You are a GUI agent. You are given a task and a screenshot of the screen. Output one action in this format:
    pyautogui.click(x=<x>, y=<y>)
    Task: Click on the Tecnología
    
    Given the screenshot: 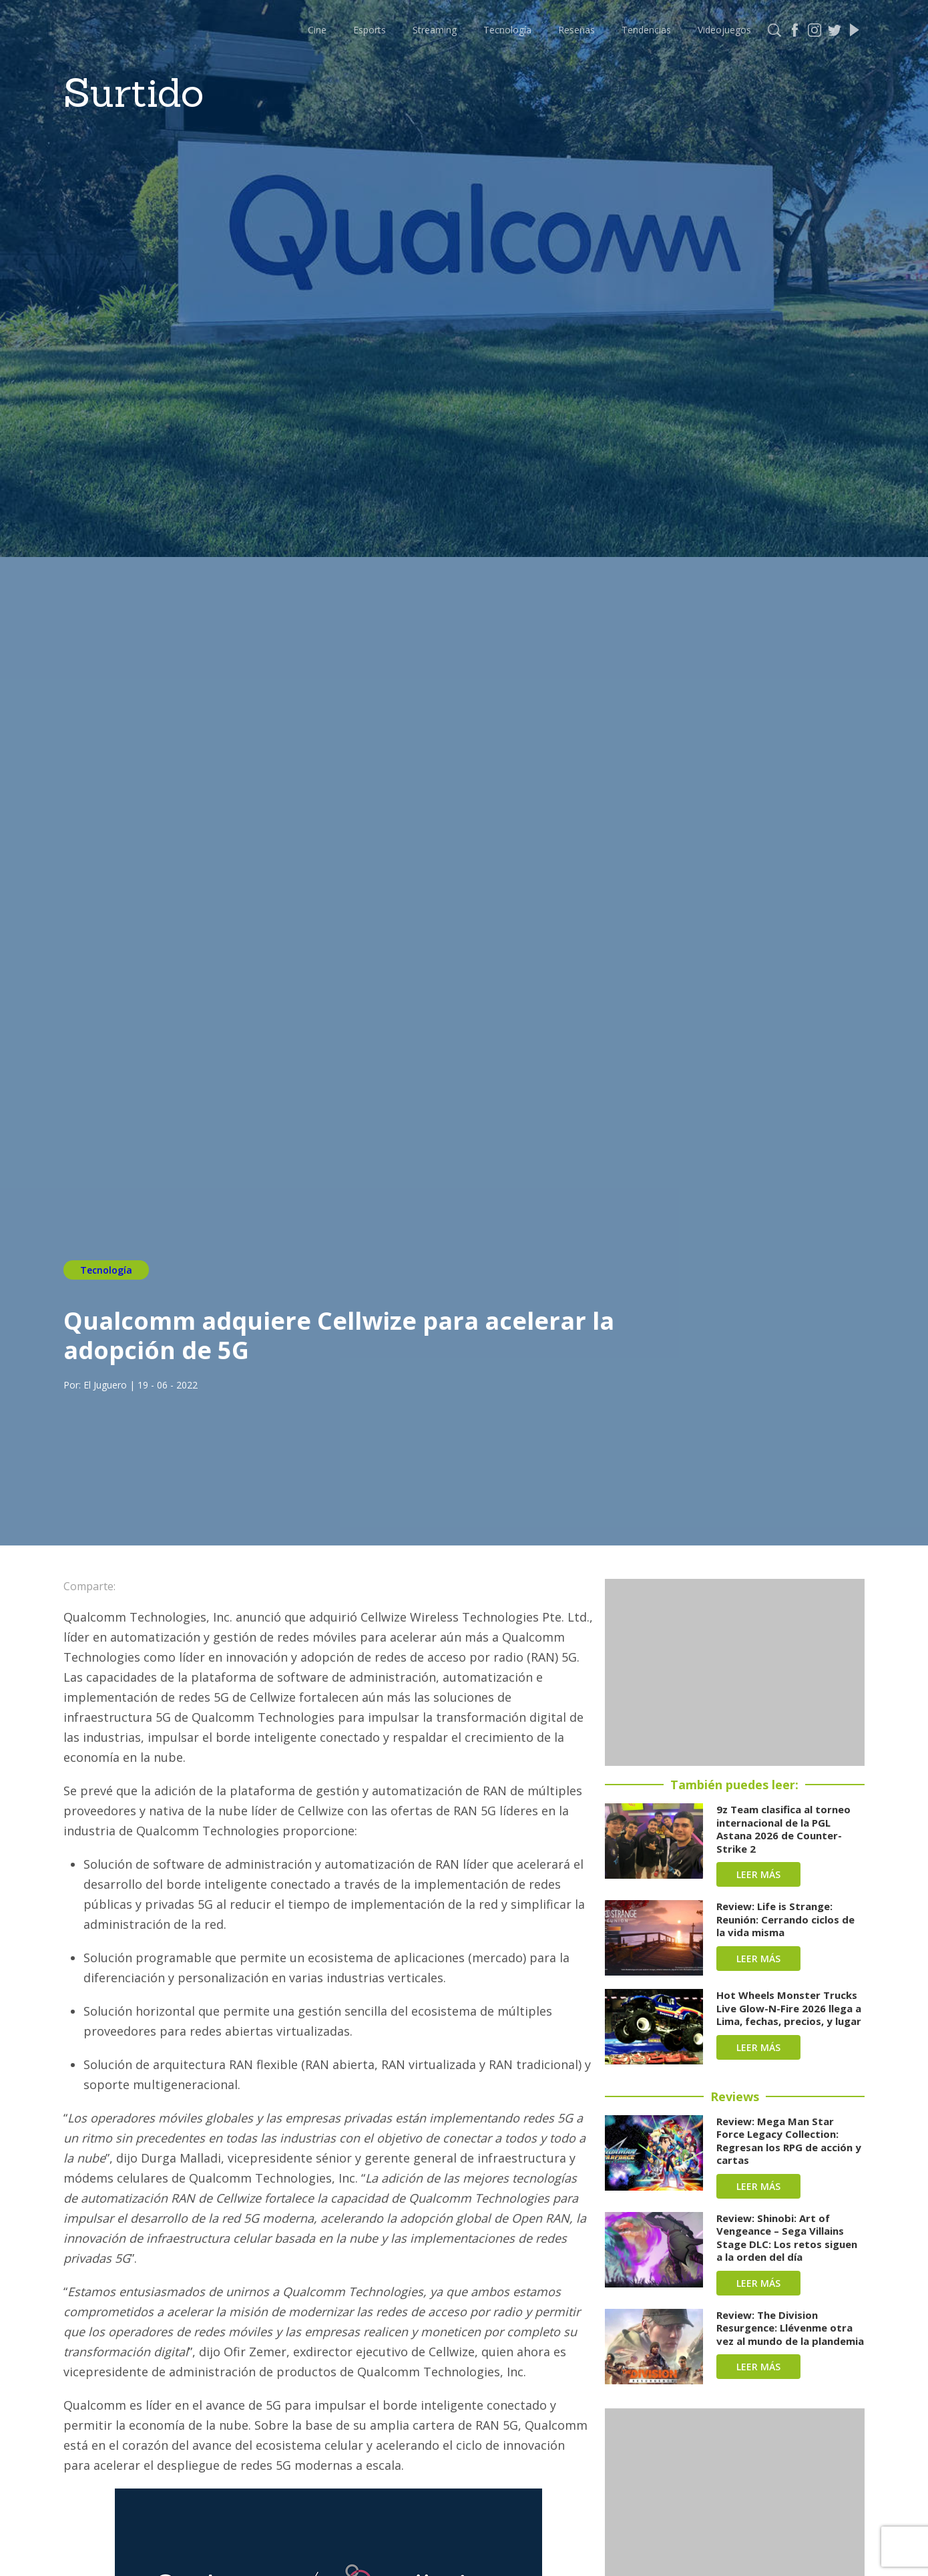 What is the action you would take?
    pyautogui.click(x=507, y=29)
    